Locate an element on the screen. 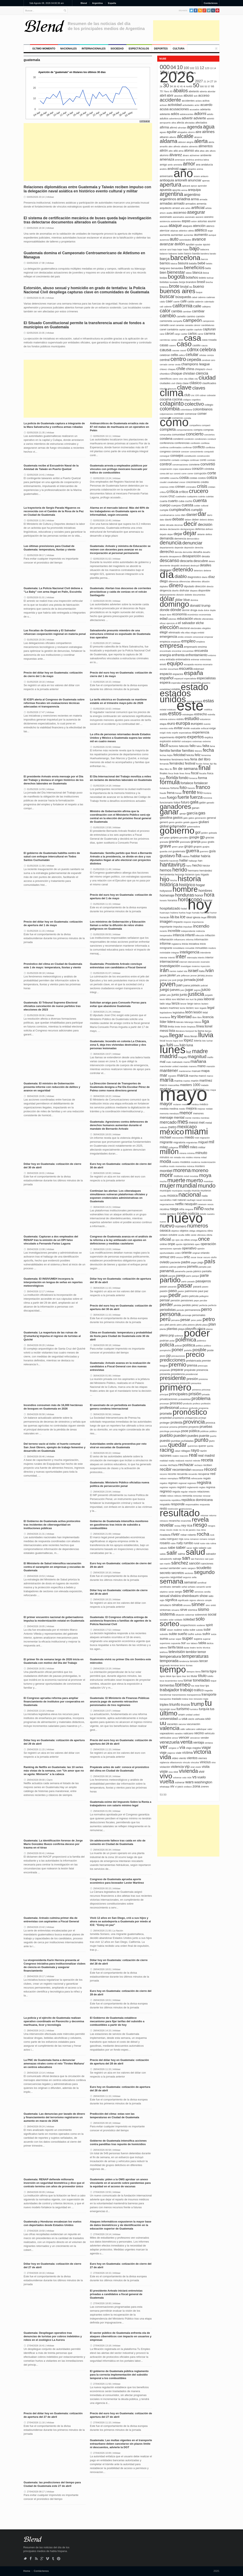 Image resolution: width=243 pixels, height=2576 pixels. sobrevivió is located at coordinates (201, 1614).